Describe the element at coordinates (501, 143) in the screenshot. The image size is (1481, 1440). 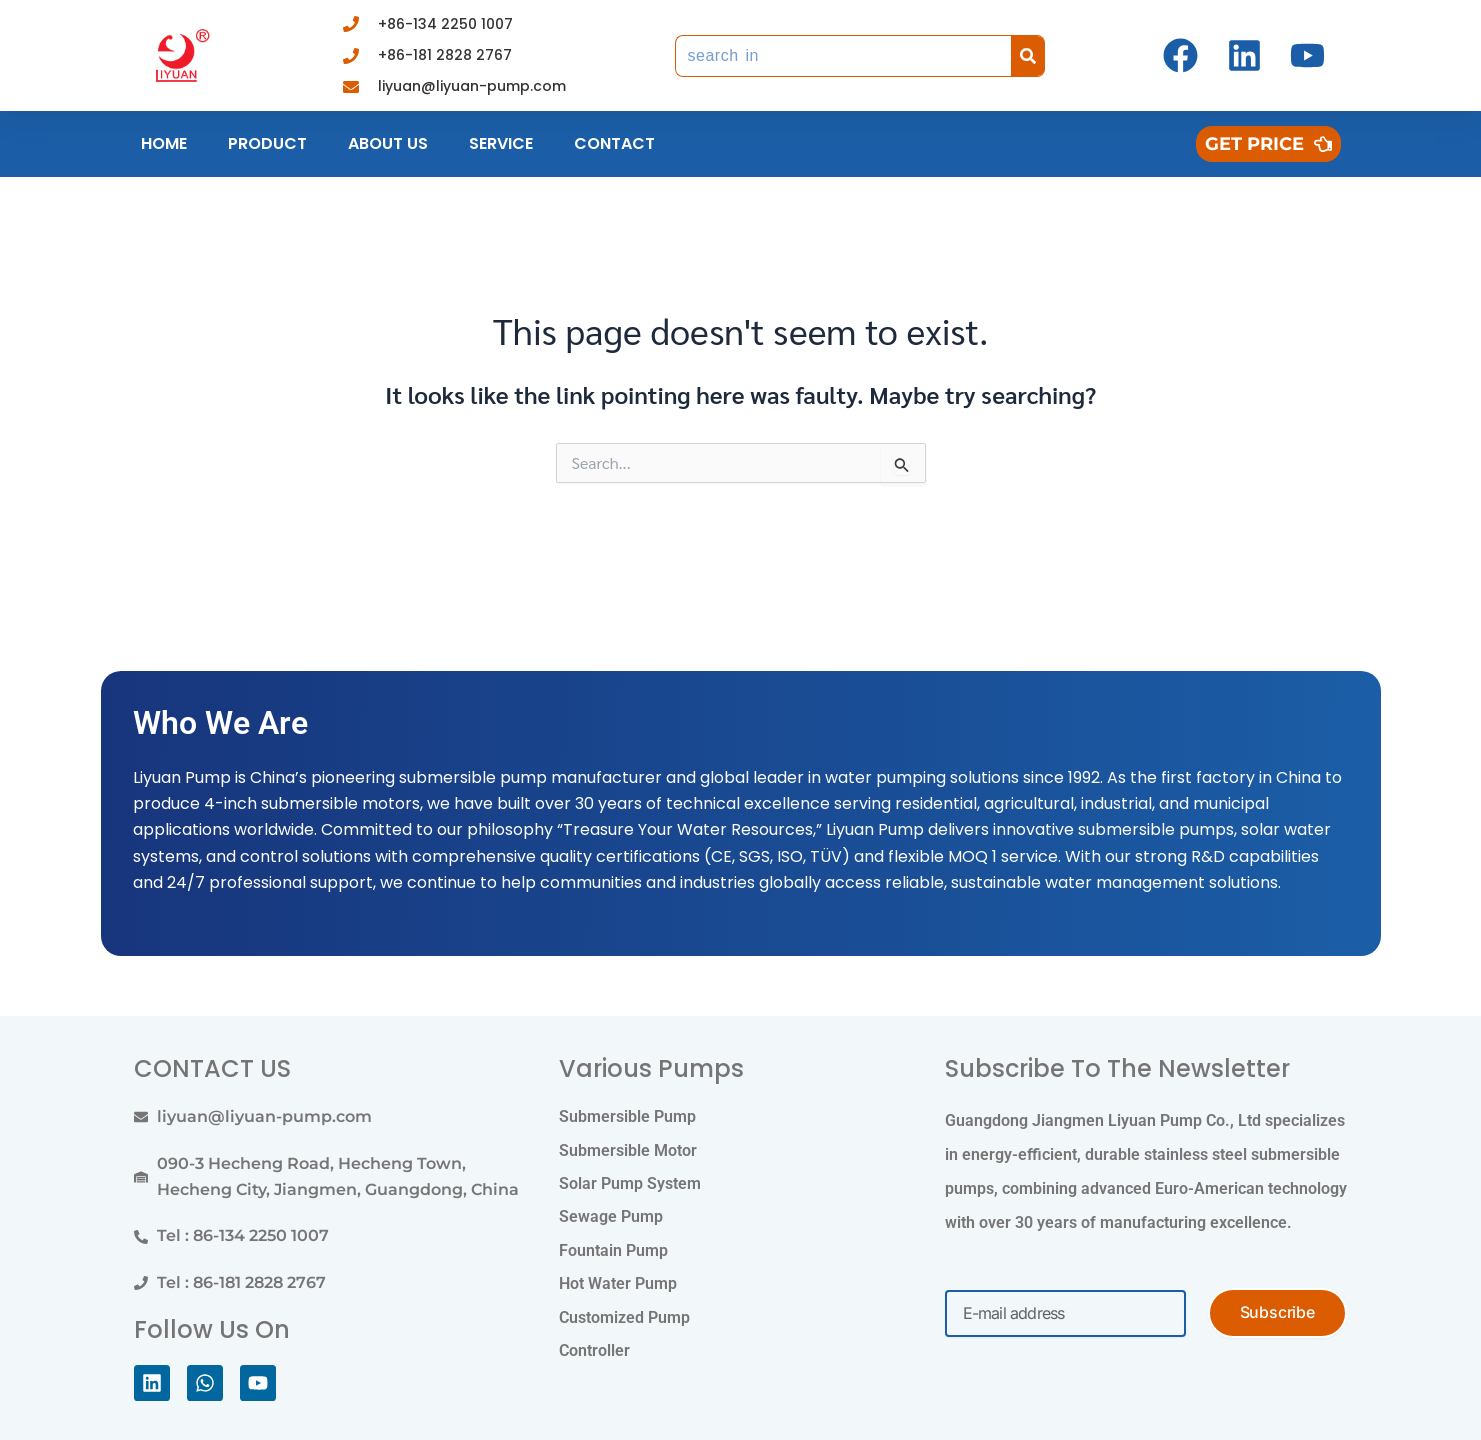
I see `Service` at that location.